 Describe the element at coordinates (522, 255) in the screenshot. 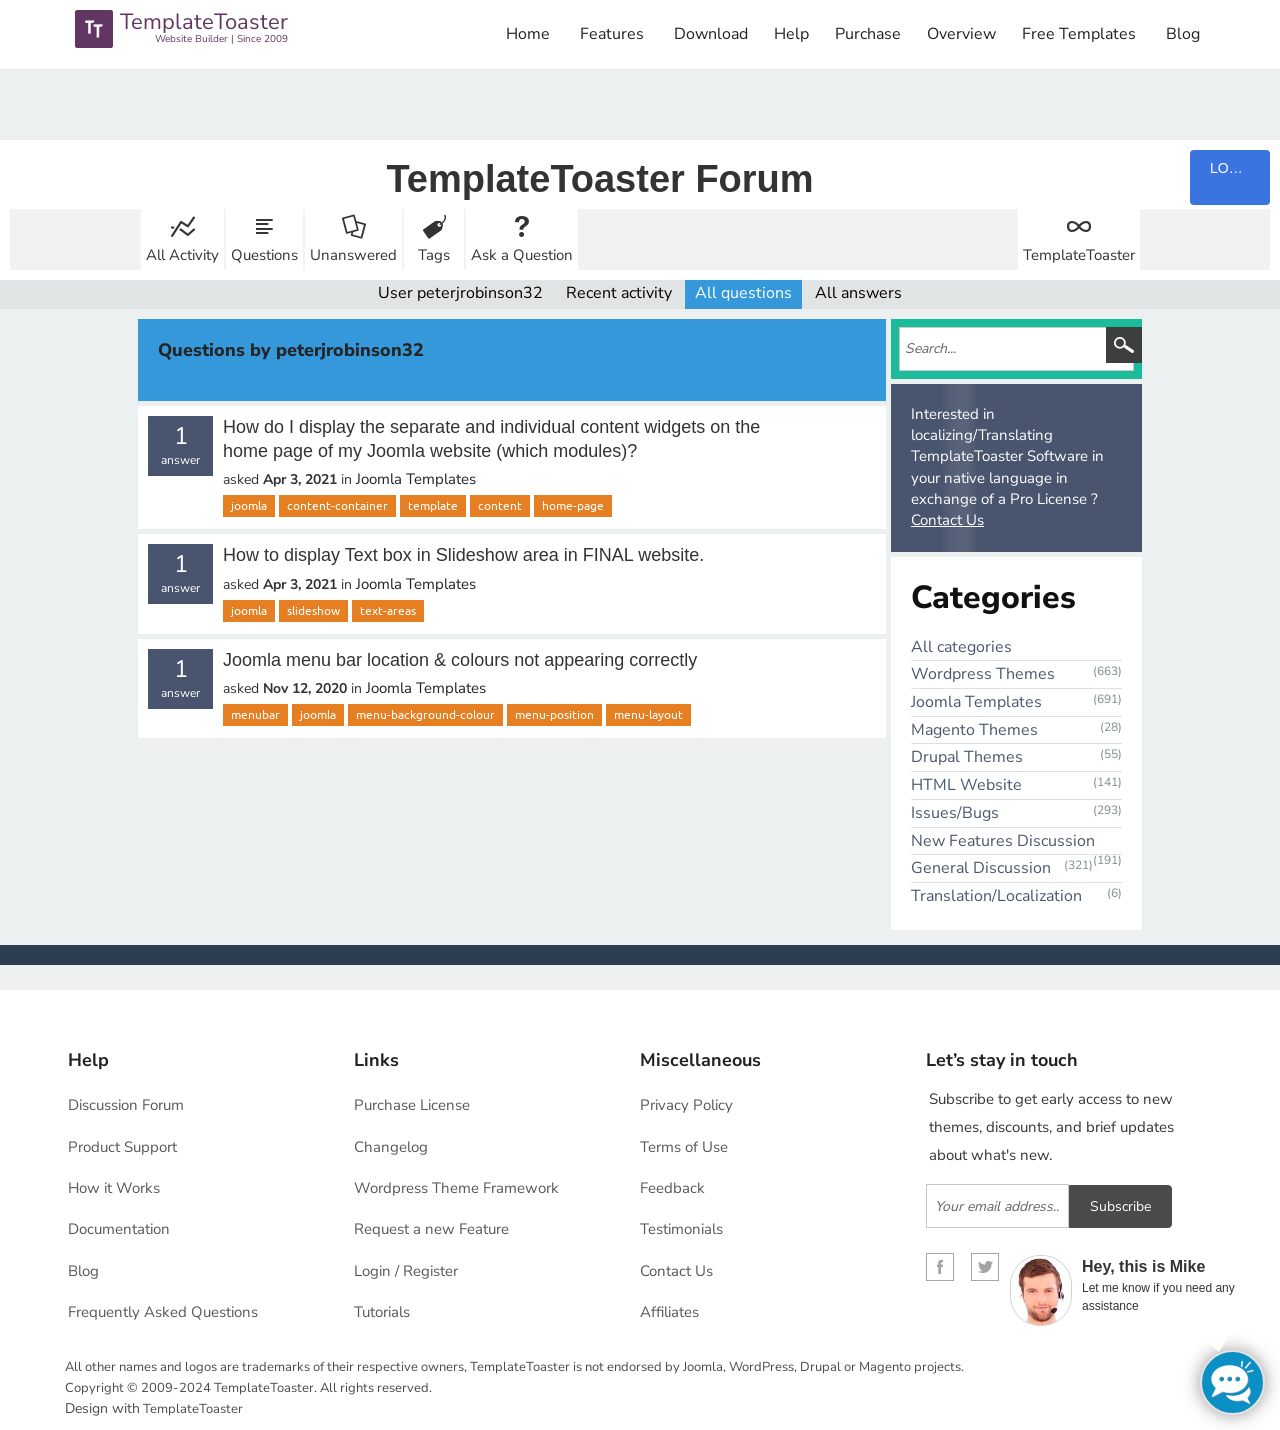

I see `Ask a Question` at that location.